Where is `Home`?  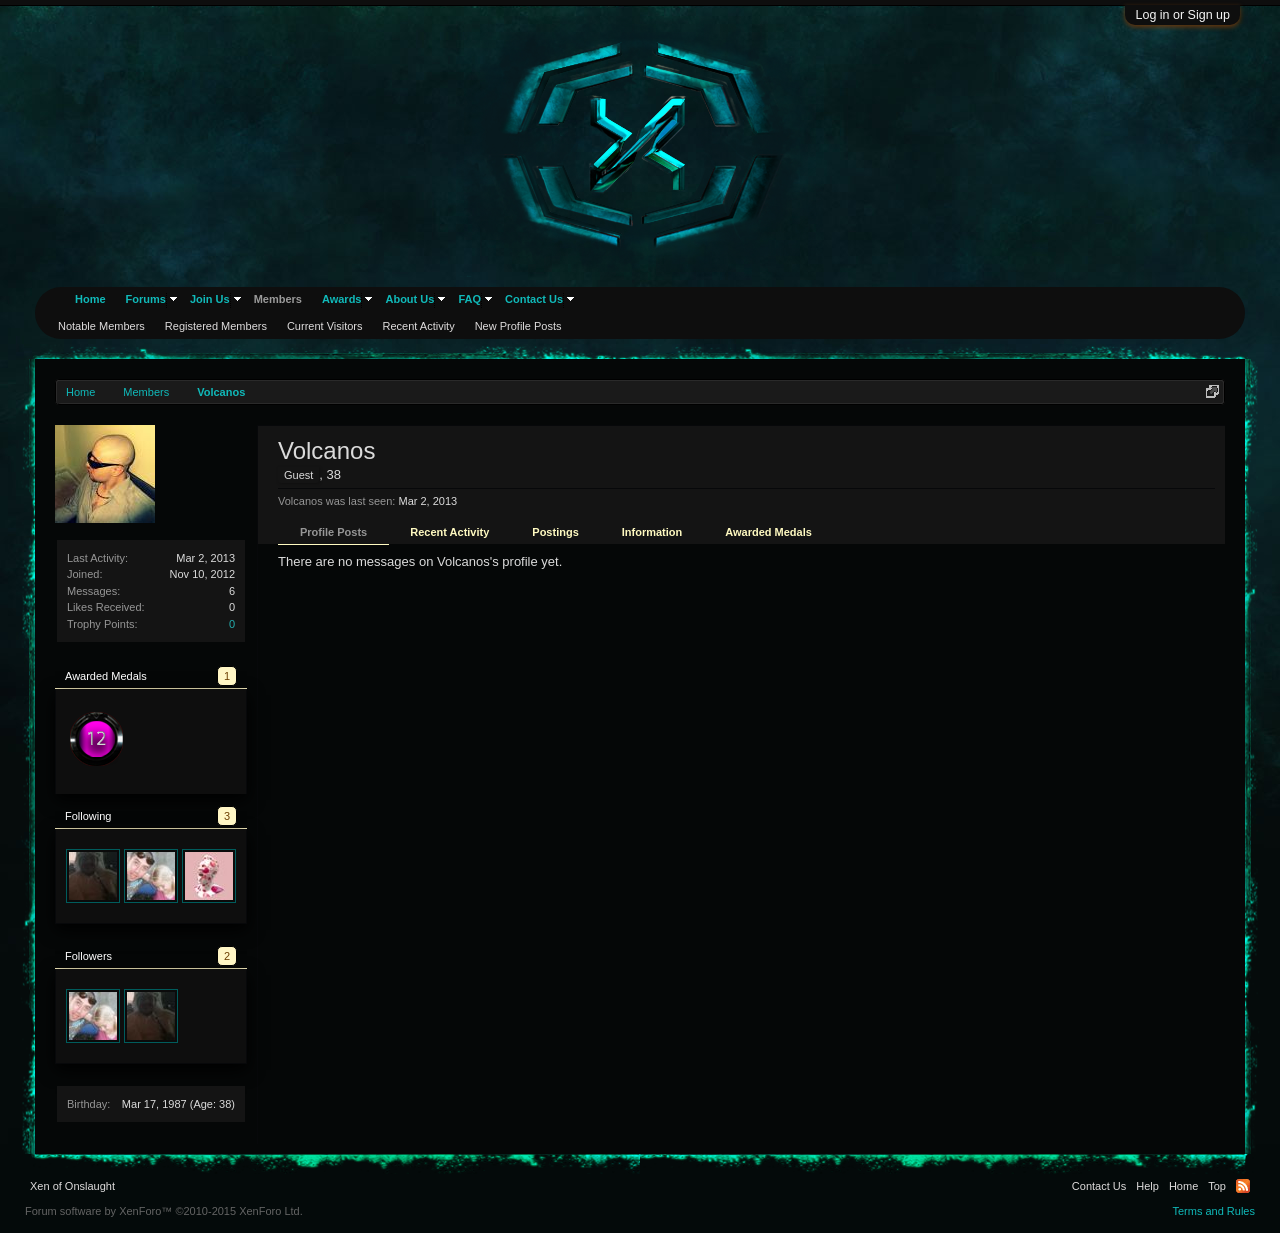
Home is located at coordinates (90, 299).